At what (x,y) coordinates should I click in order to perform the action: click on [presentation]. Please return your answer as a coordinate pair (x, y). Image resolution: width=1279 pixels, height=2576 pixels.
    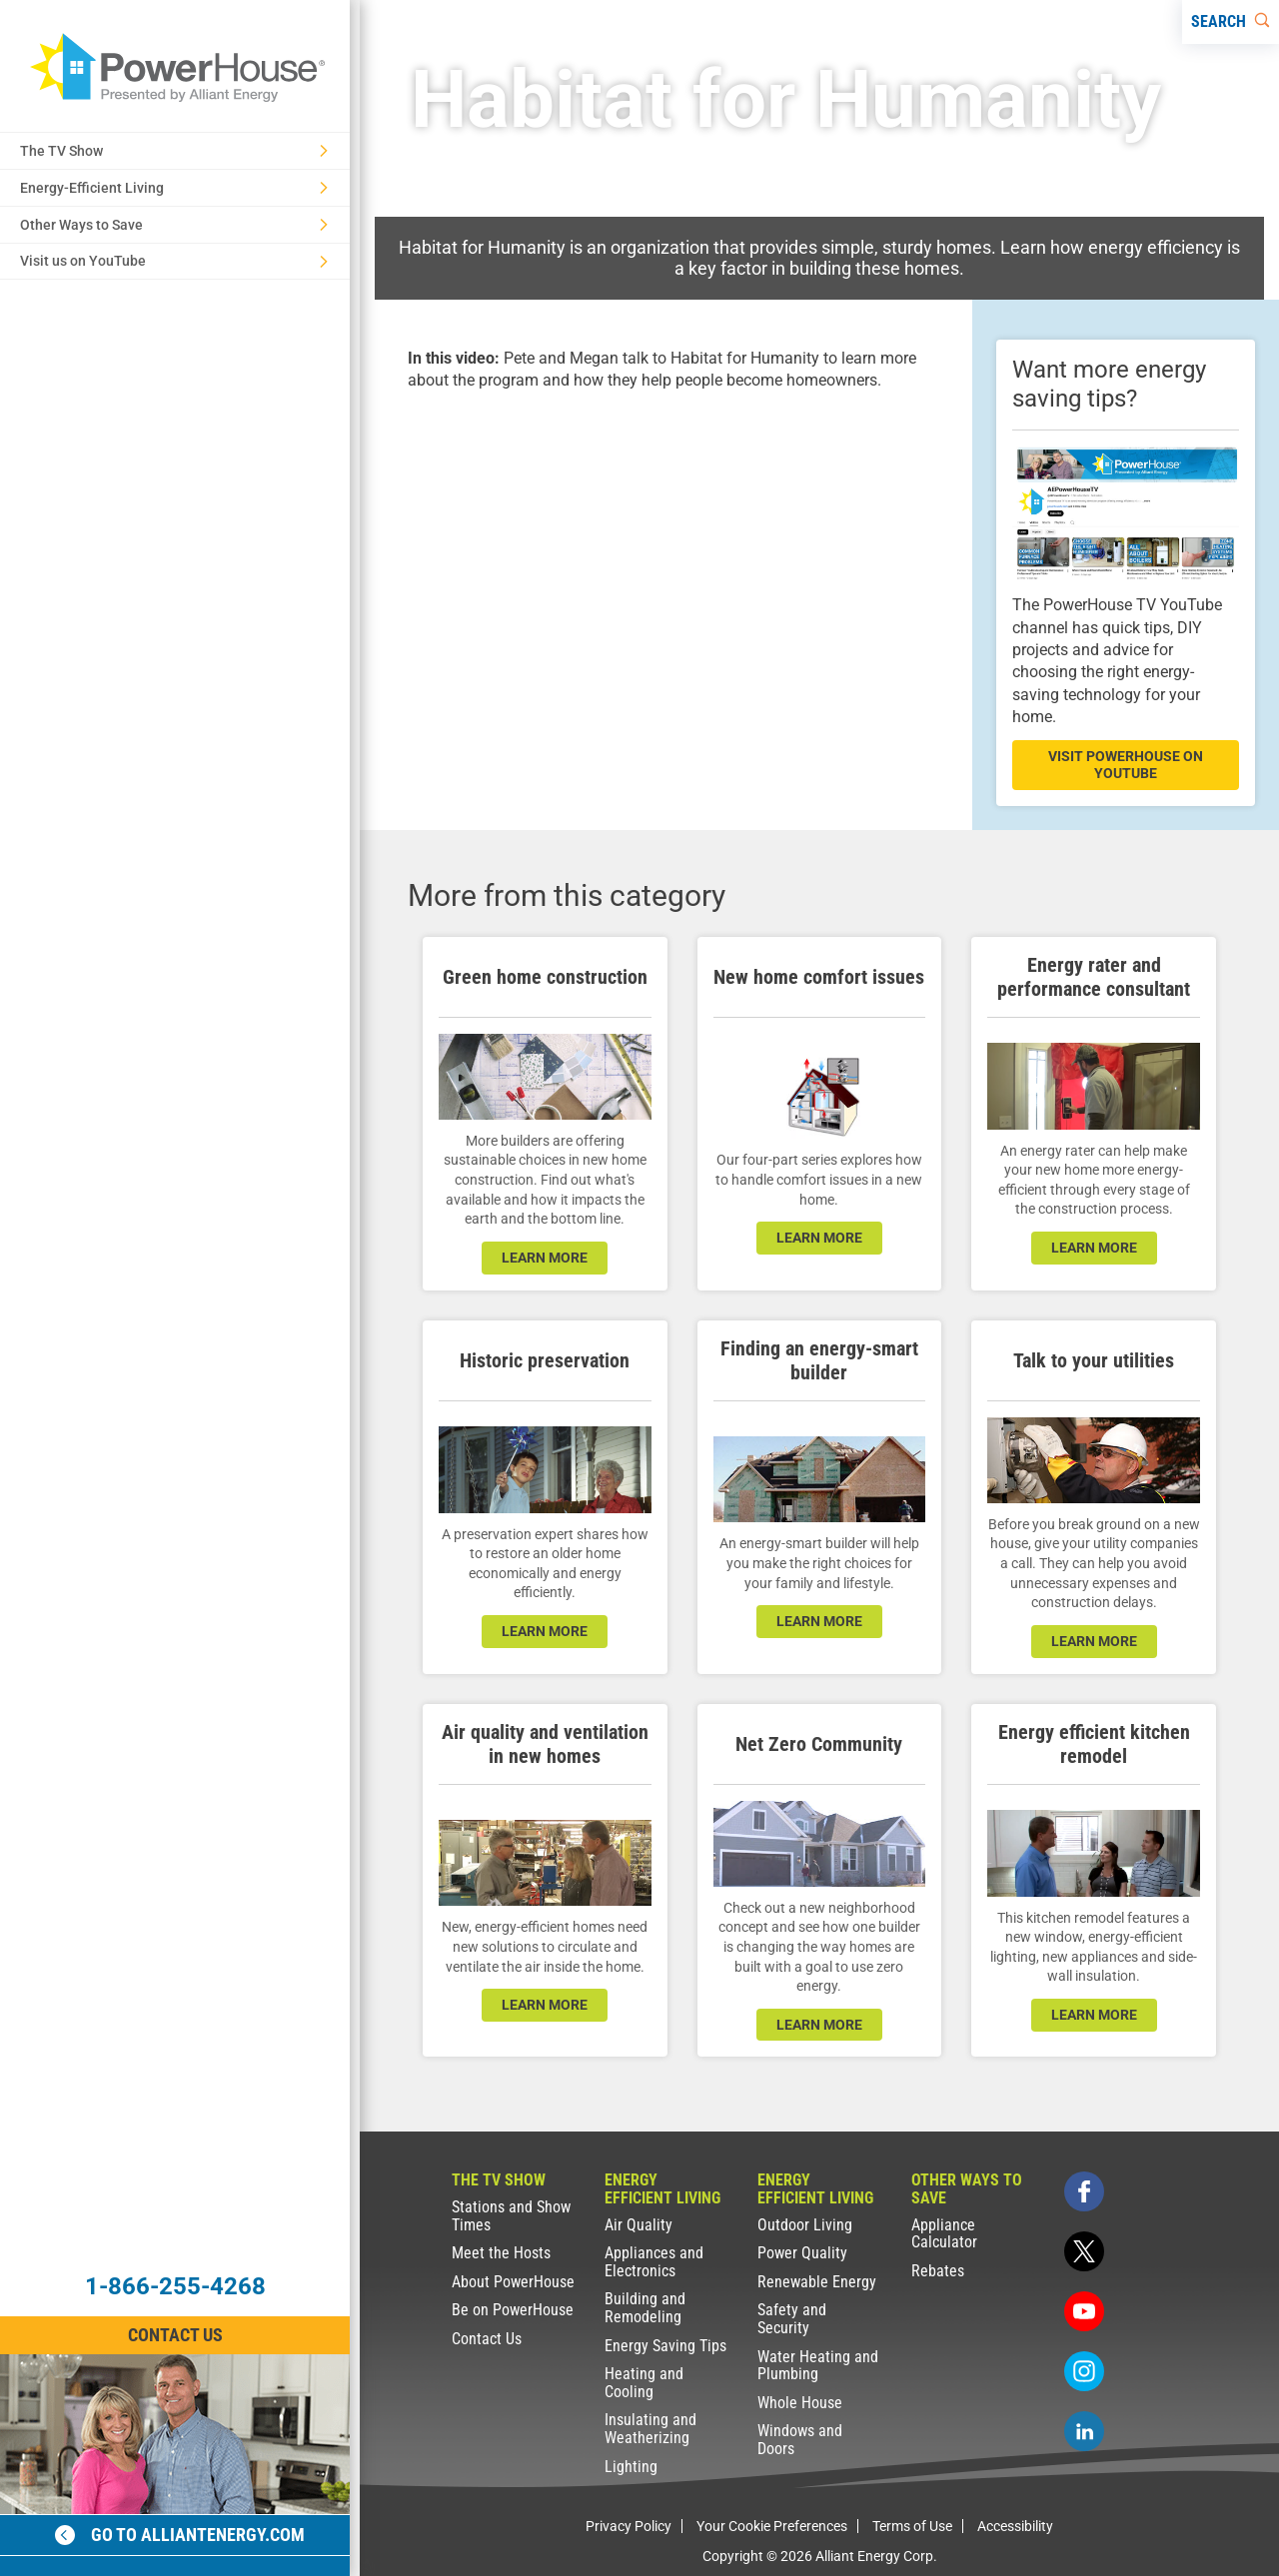
    Looking at the image, I should click on (666, 562).